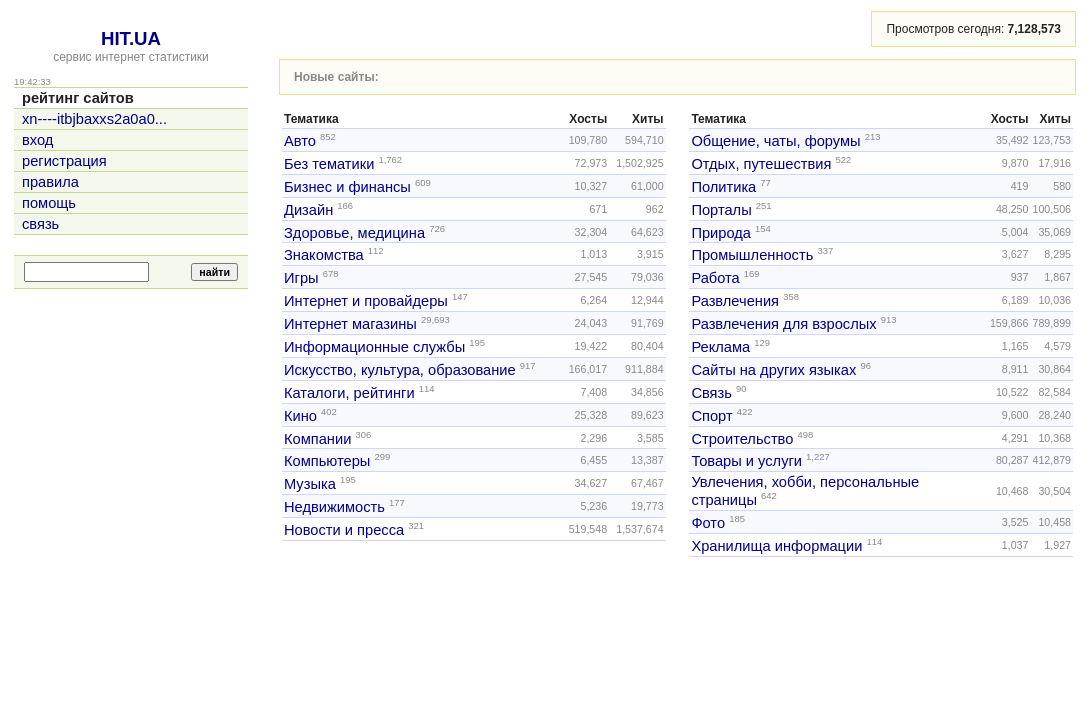 The image size is (1087, 720). Describe the element at coordinates (775, 141) in the screenshot. I see `Общение, чаты, форумы` at that location.